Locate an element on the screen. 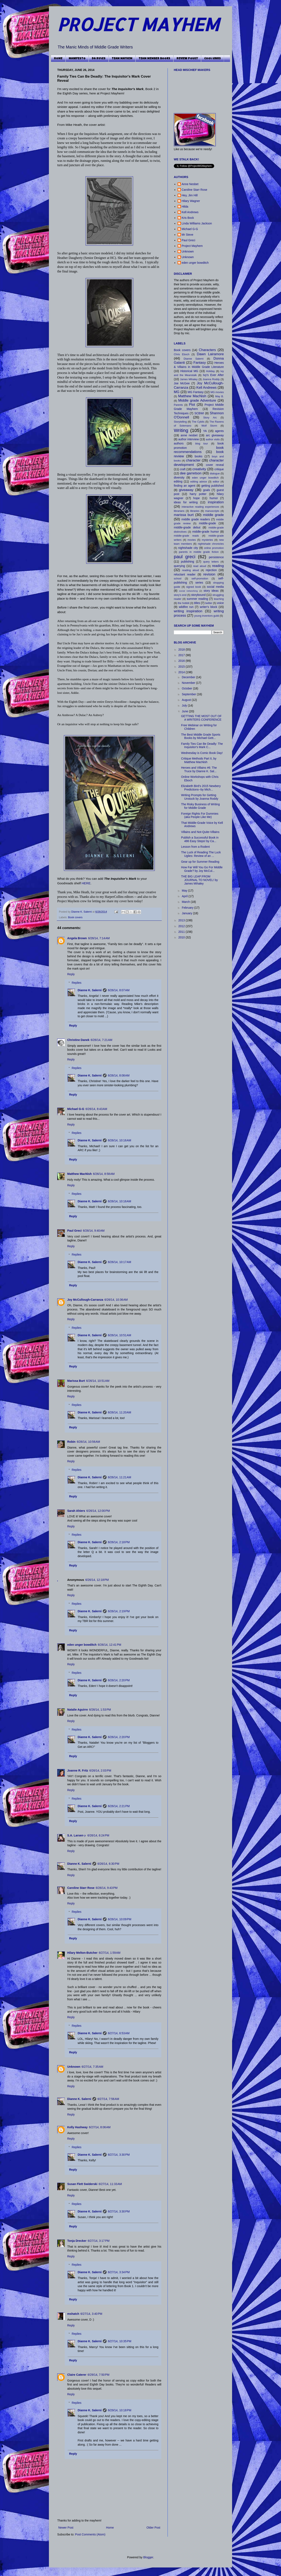 The width and height of the screenshot is (281, 2576). Gear up for Summer Reading is located at coordinates (200, 861).